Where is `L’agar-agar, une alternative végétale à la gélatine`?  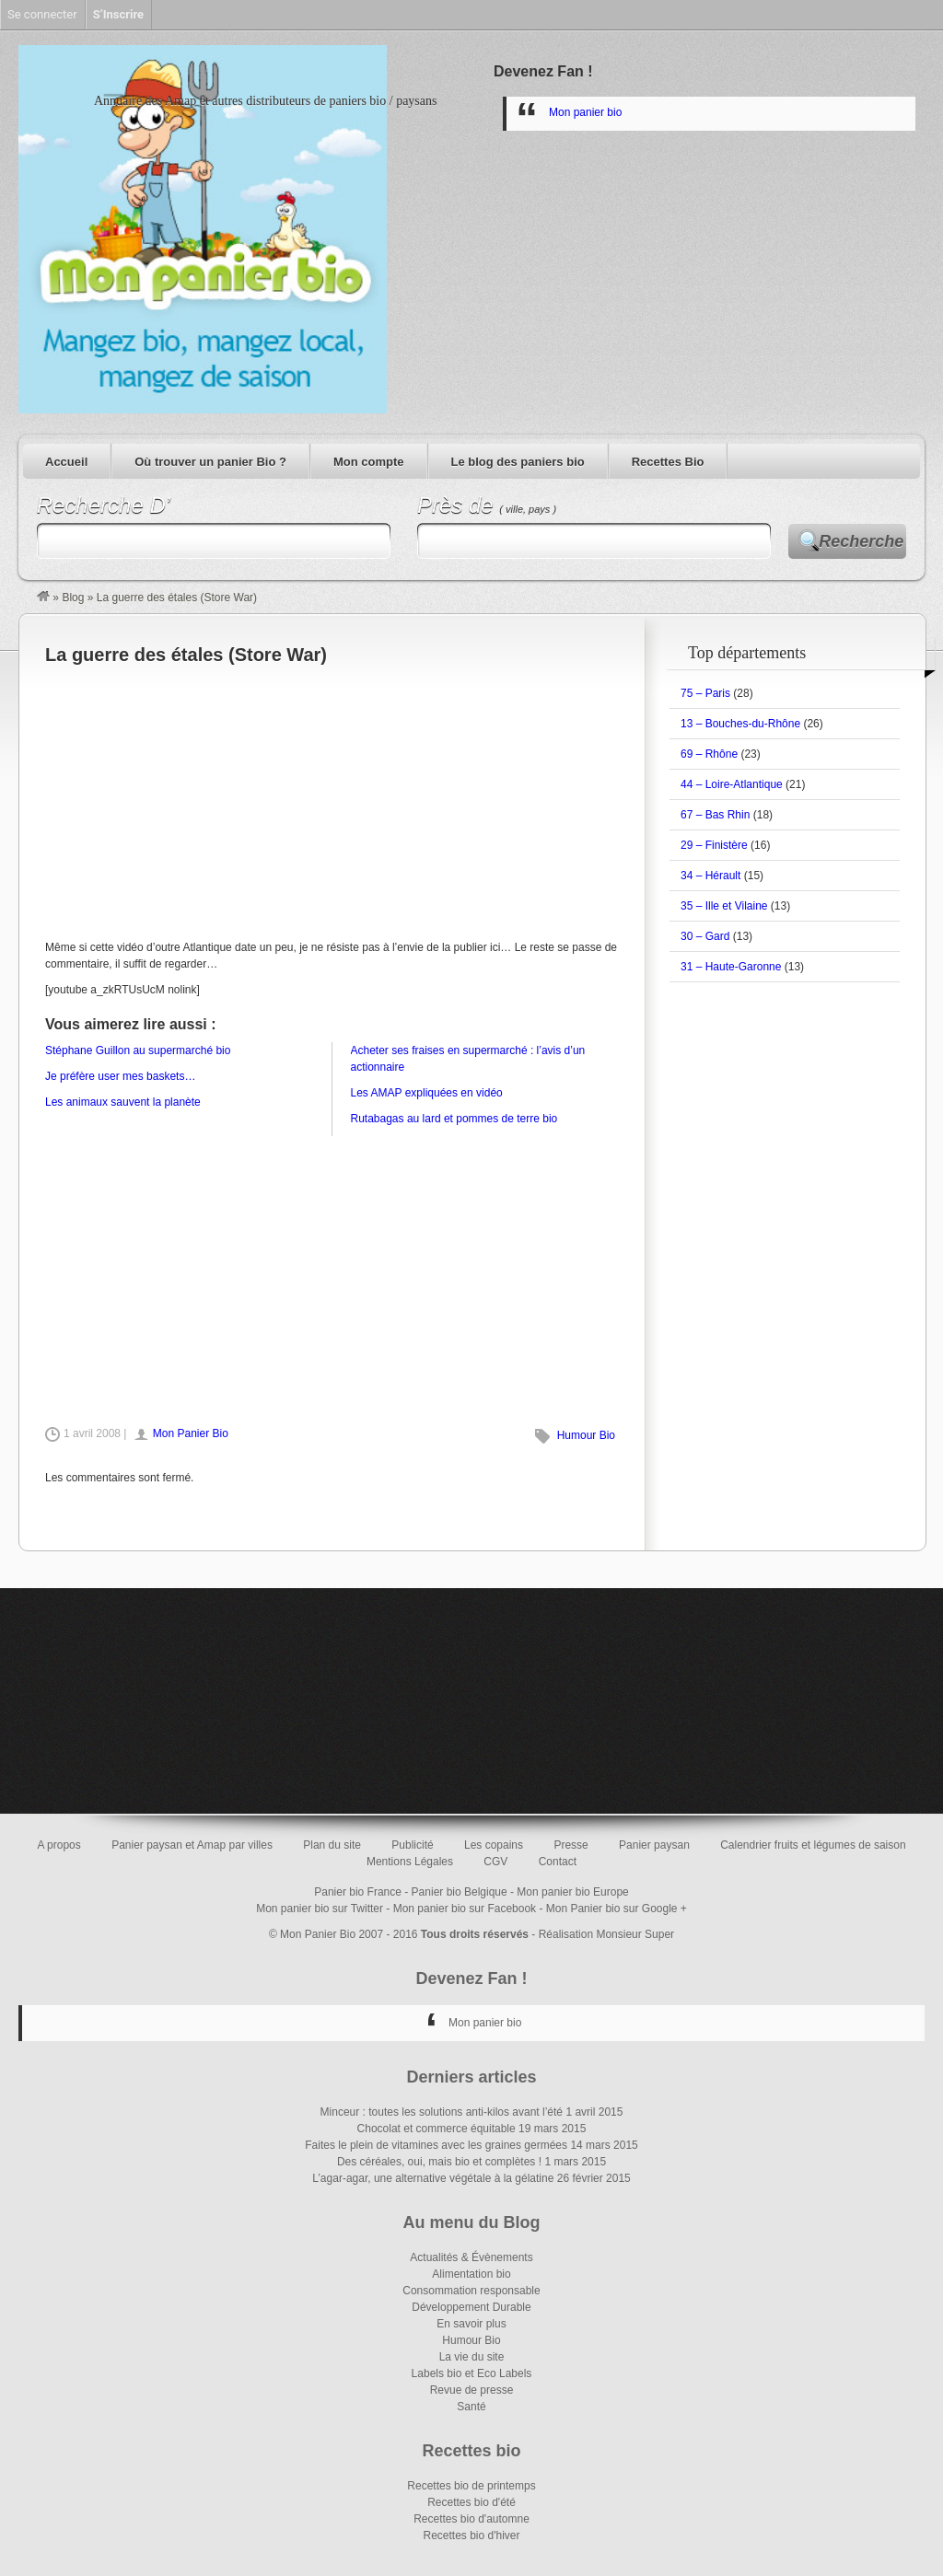
L’agar-agar, une alternative végétale à la gélatine is located at coordinates (432, 2178).